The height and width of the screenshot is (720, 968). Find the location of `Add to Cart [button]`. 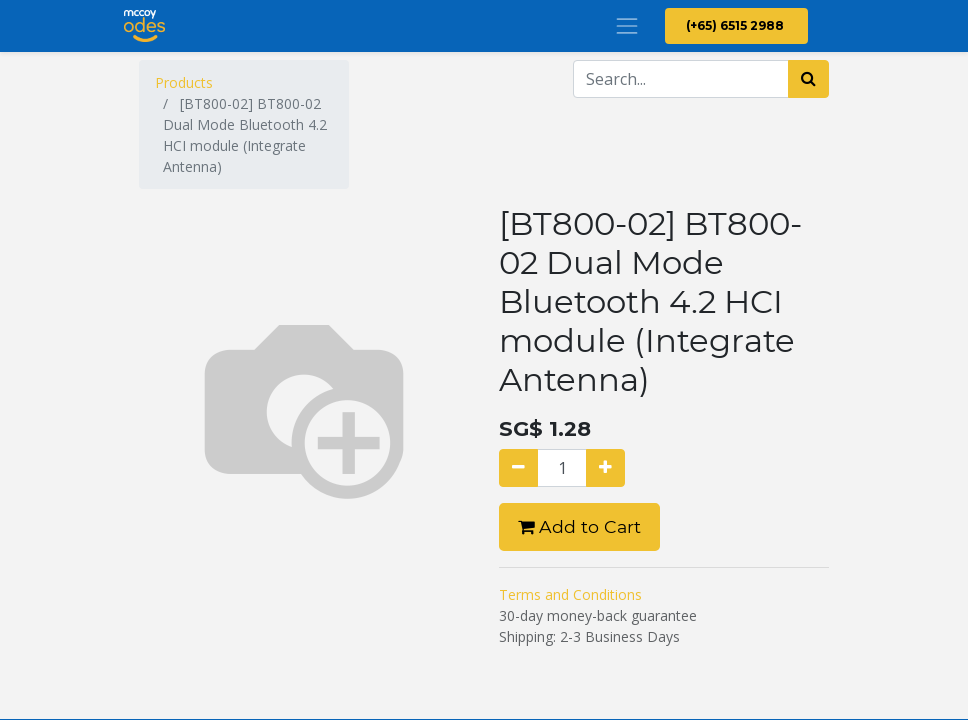

Add to Cart [button] is located at coordinates (579, 526).